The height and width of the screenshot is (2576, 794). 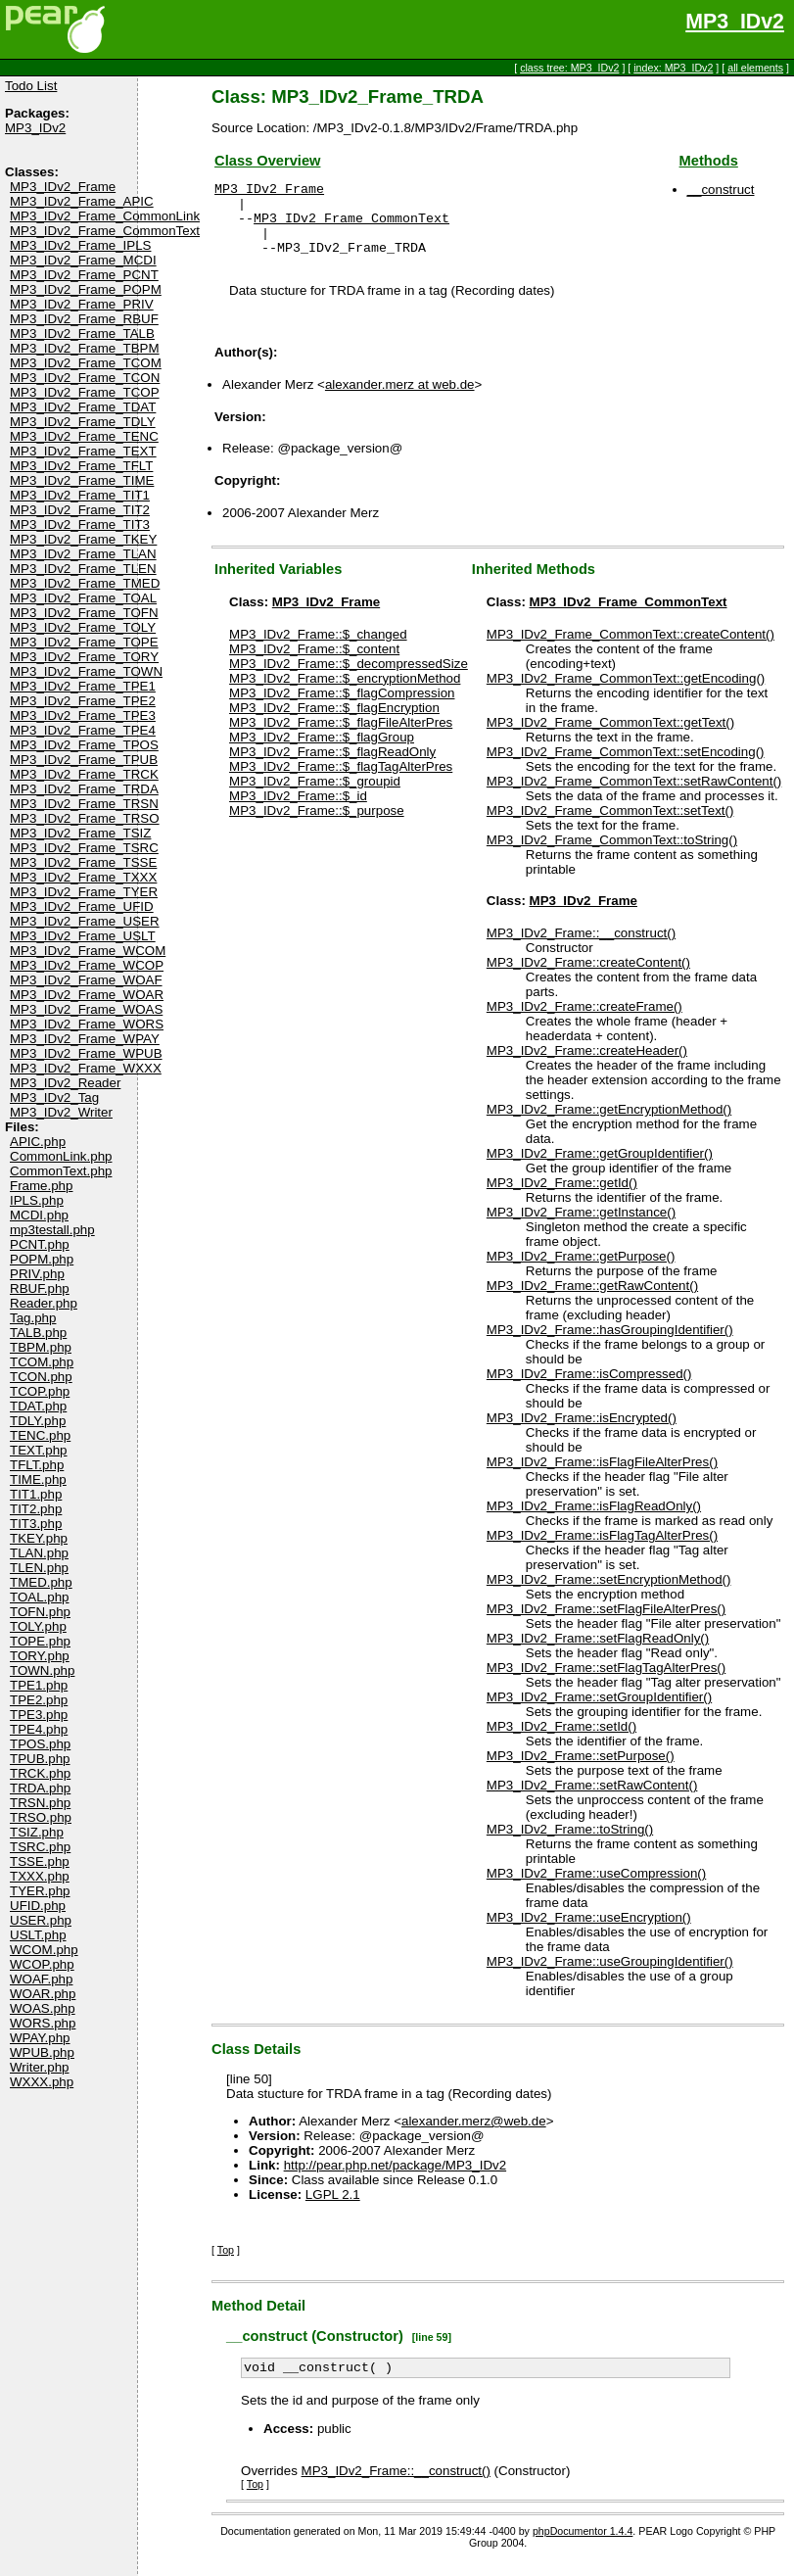 I want to click on TPE1.php, so click(x=39, y=1685).